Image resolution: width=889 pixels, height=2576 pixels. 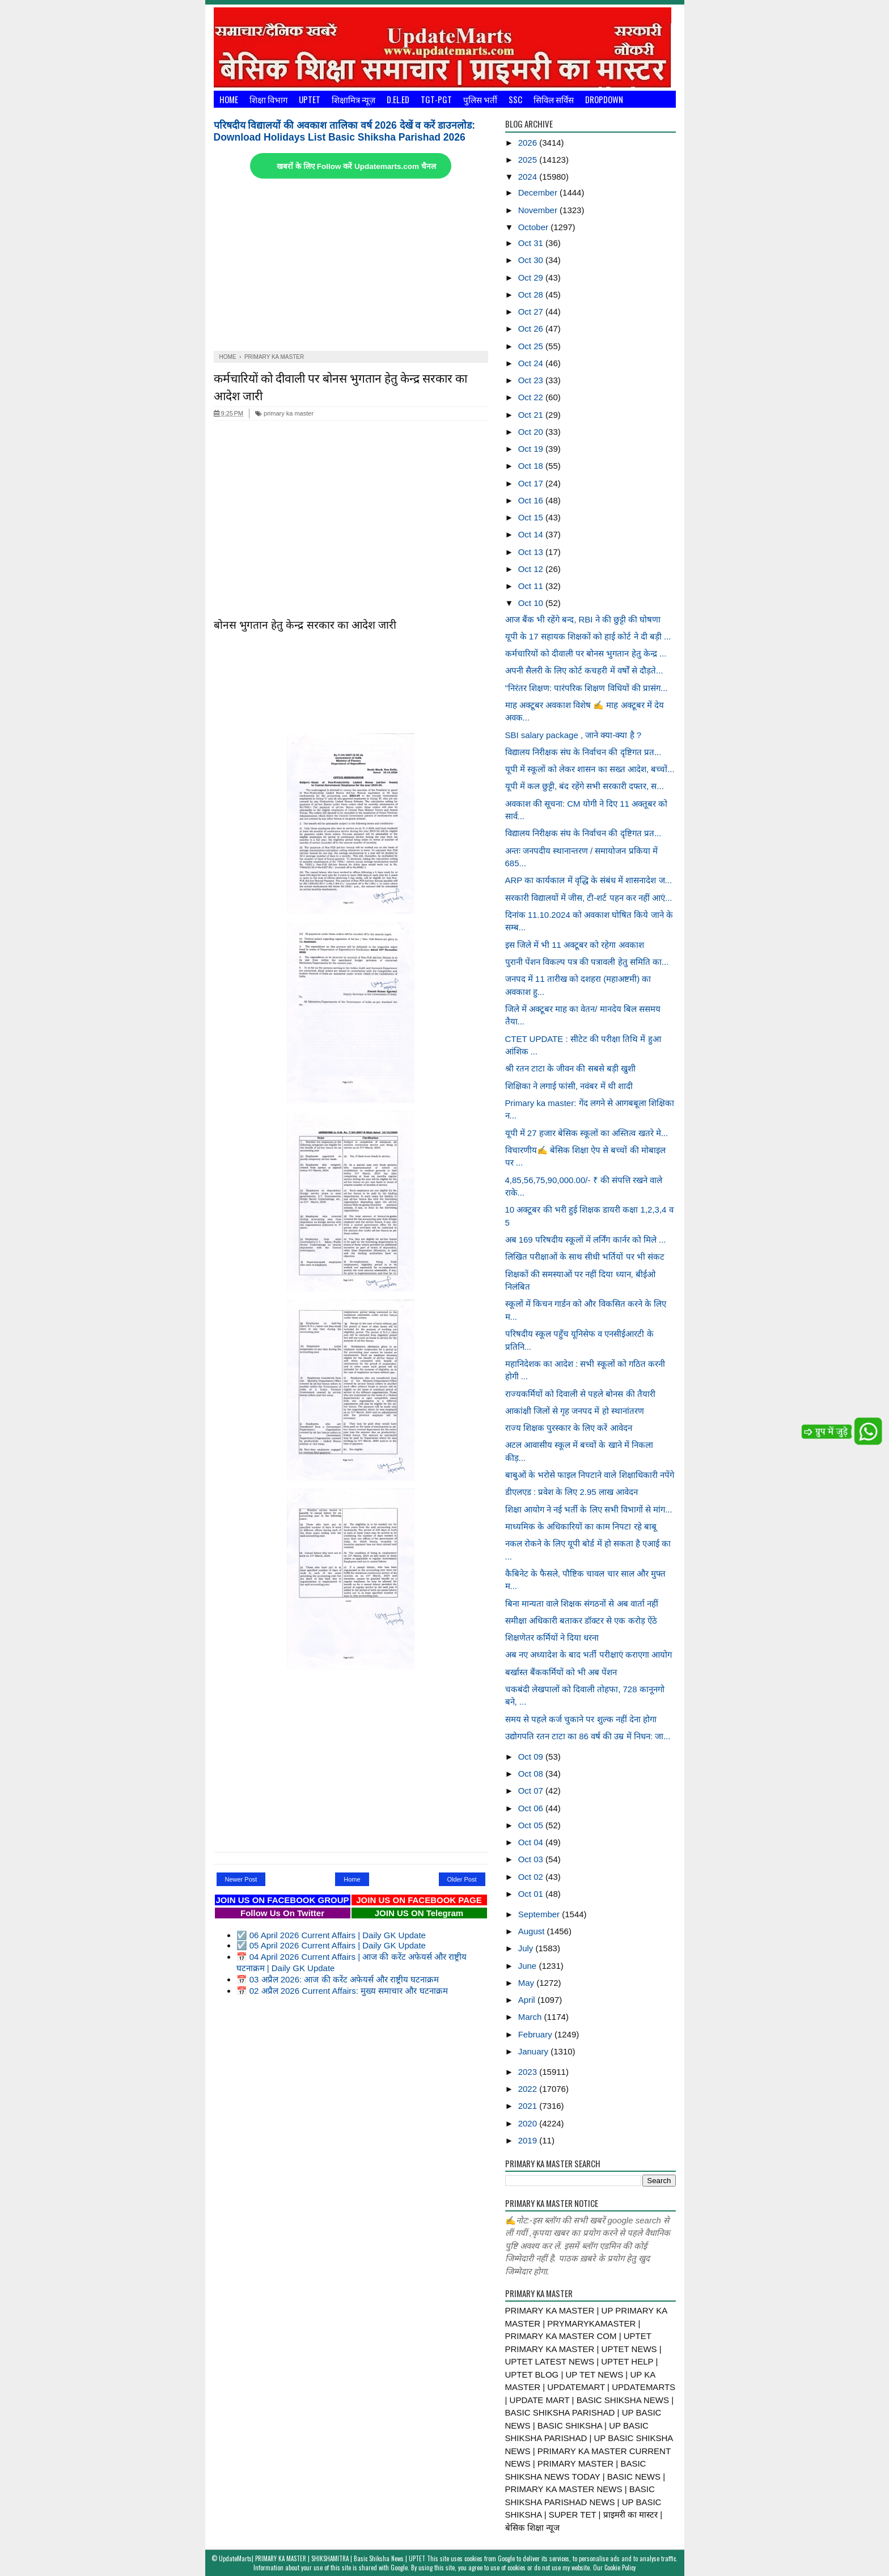 What do you see at coordinates (573, 735) in the screenshot?
I see `SBI salary package , जाने क्या-क्या है ?` at bounding box center [573, 735].